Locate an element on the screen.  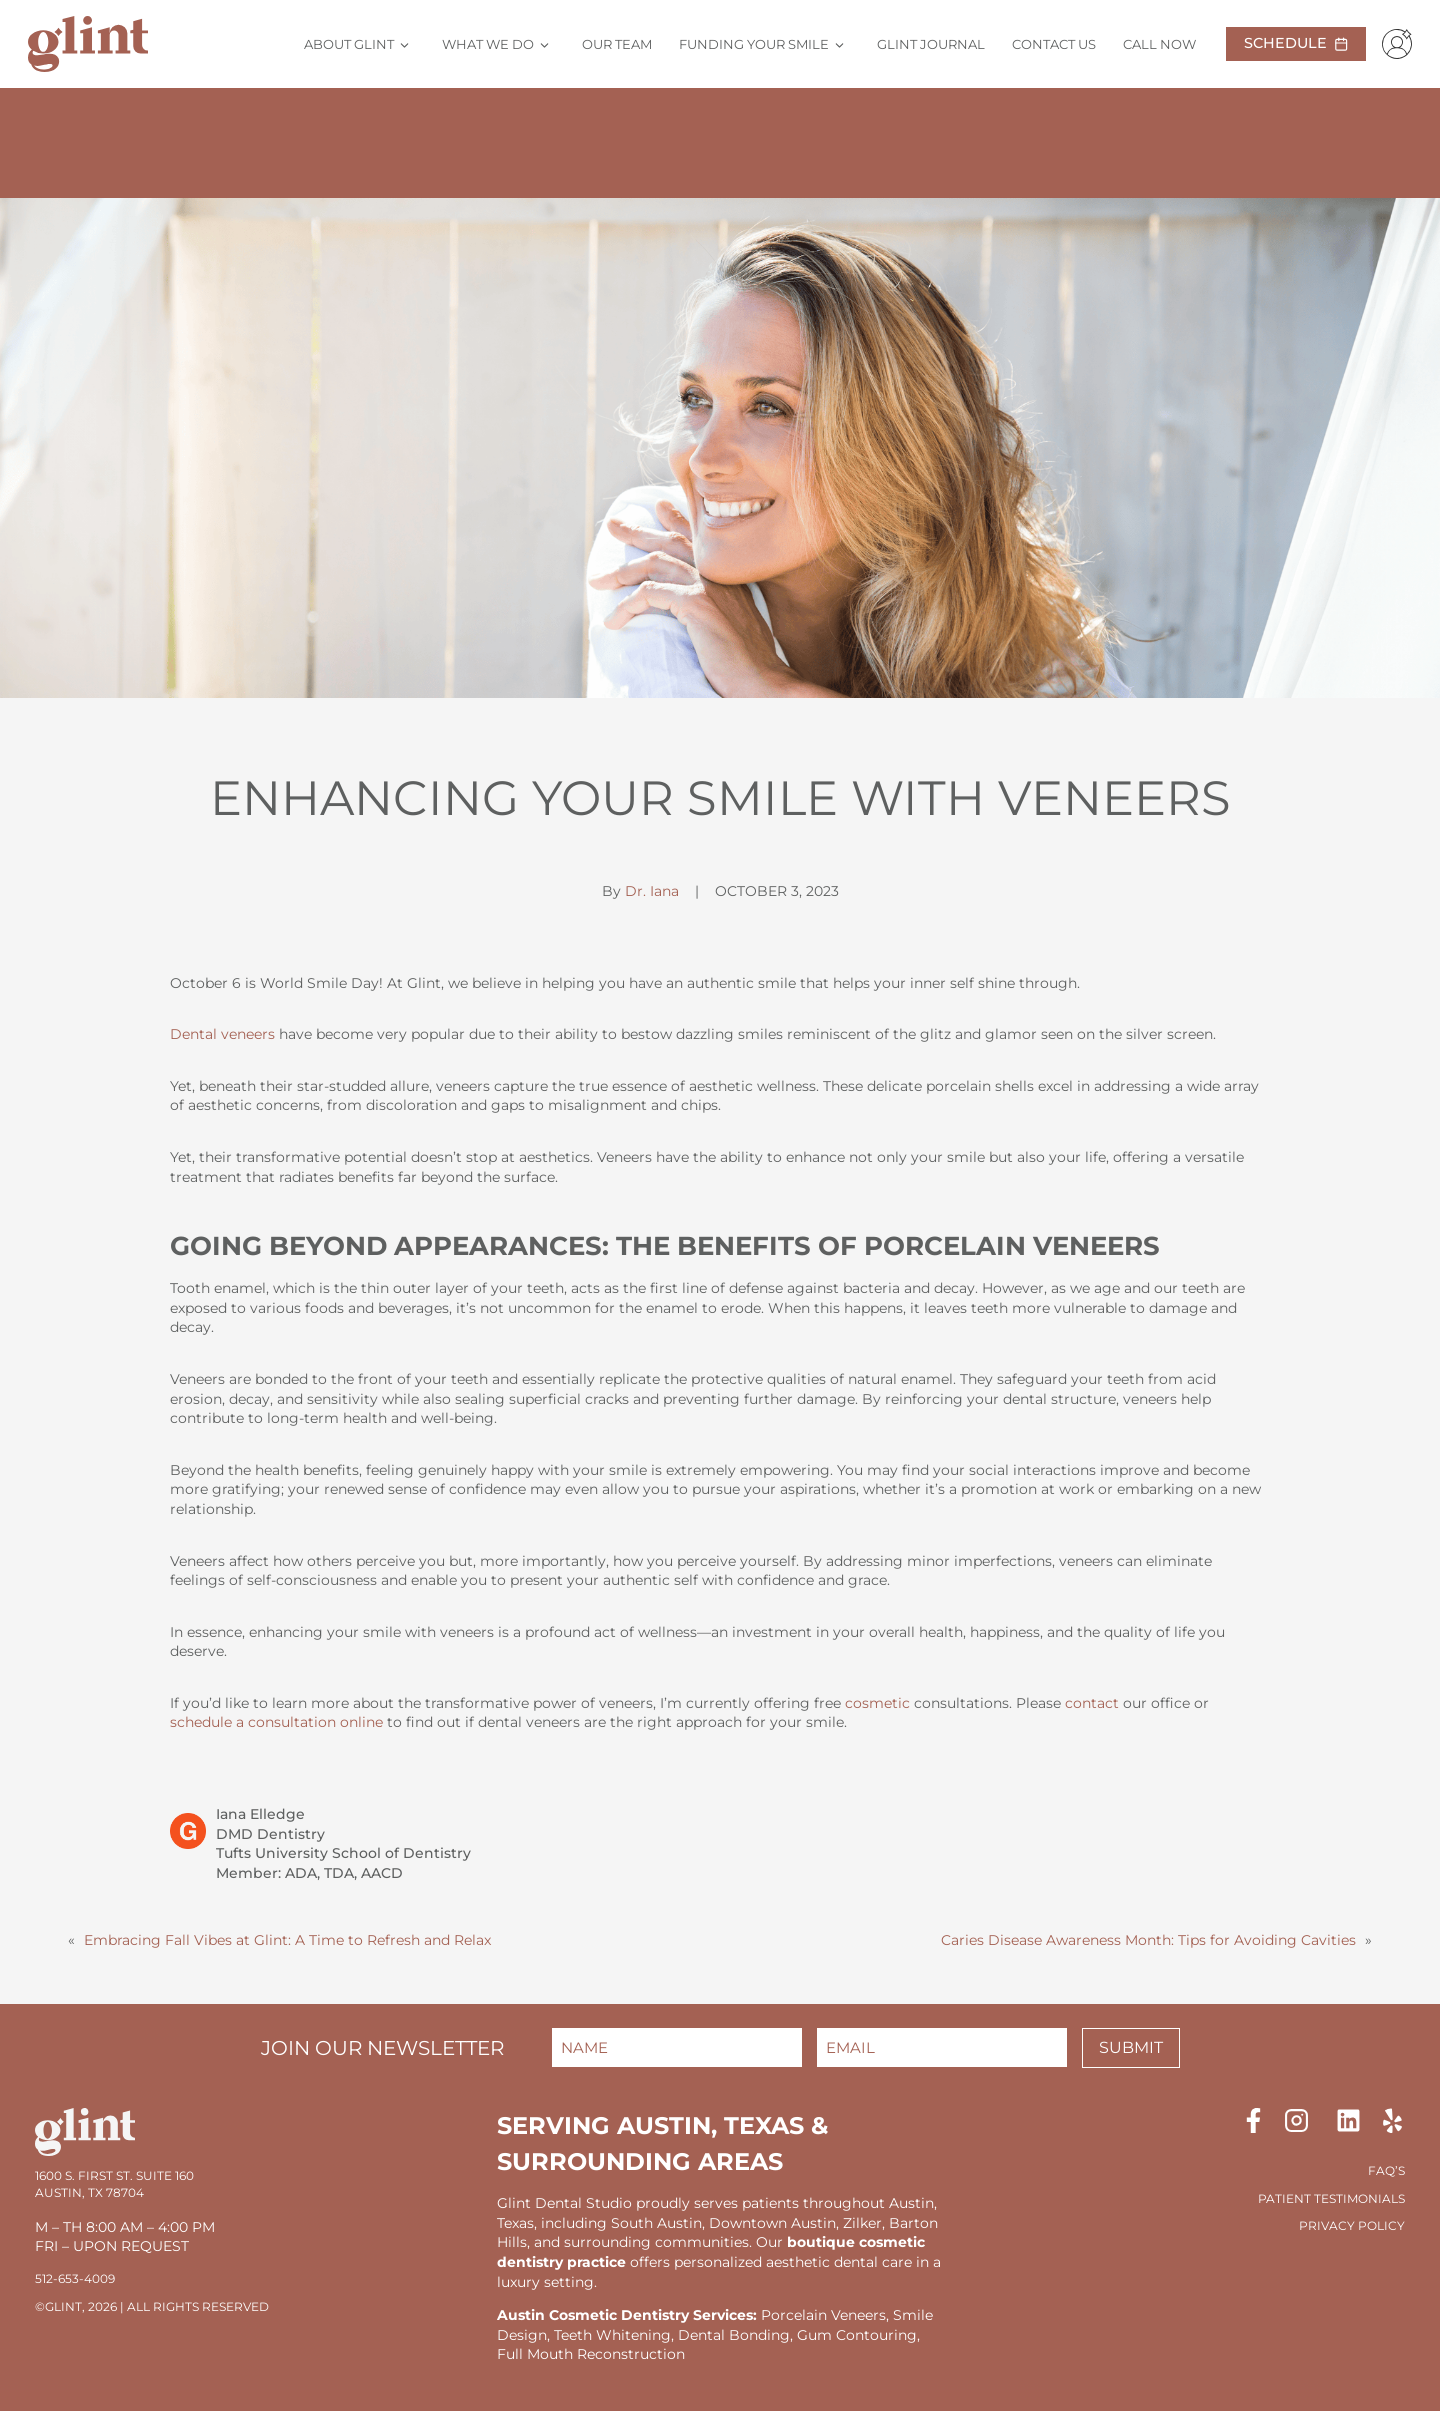
cosmetic is located at coordinates (877, 1703).